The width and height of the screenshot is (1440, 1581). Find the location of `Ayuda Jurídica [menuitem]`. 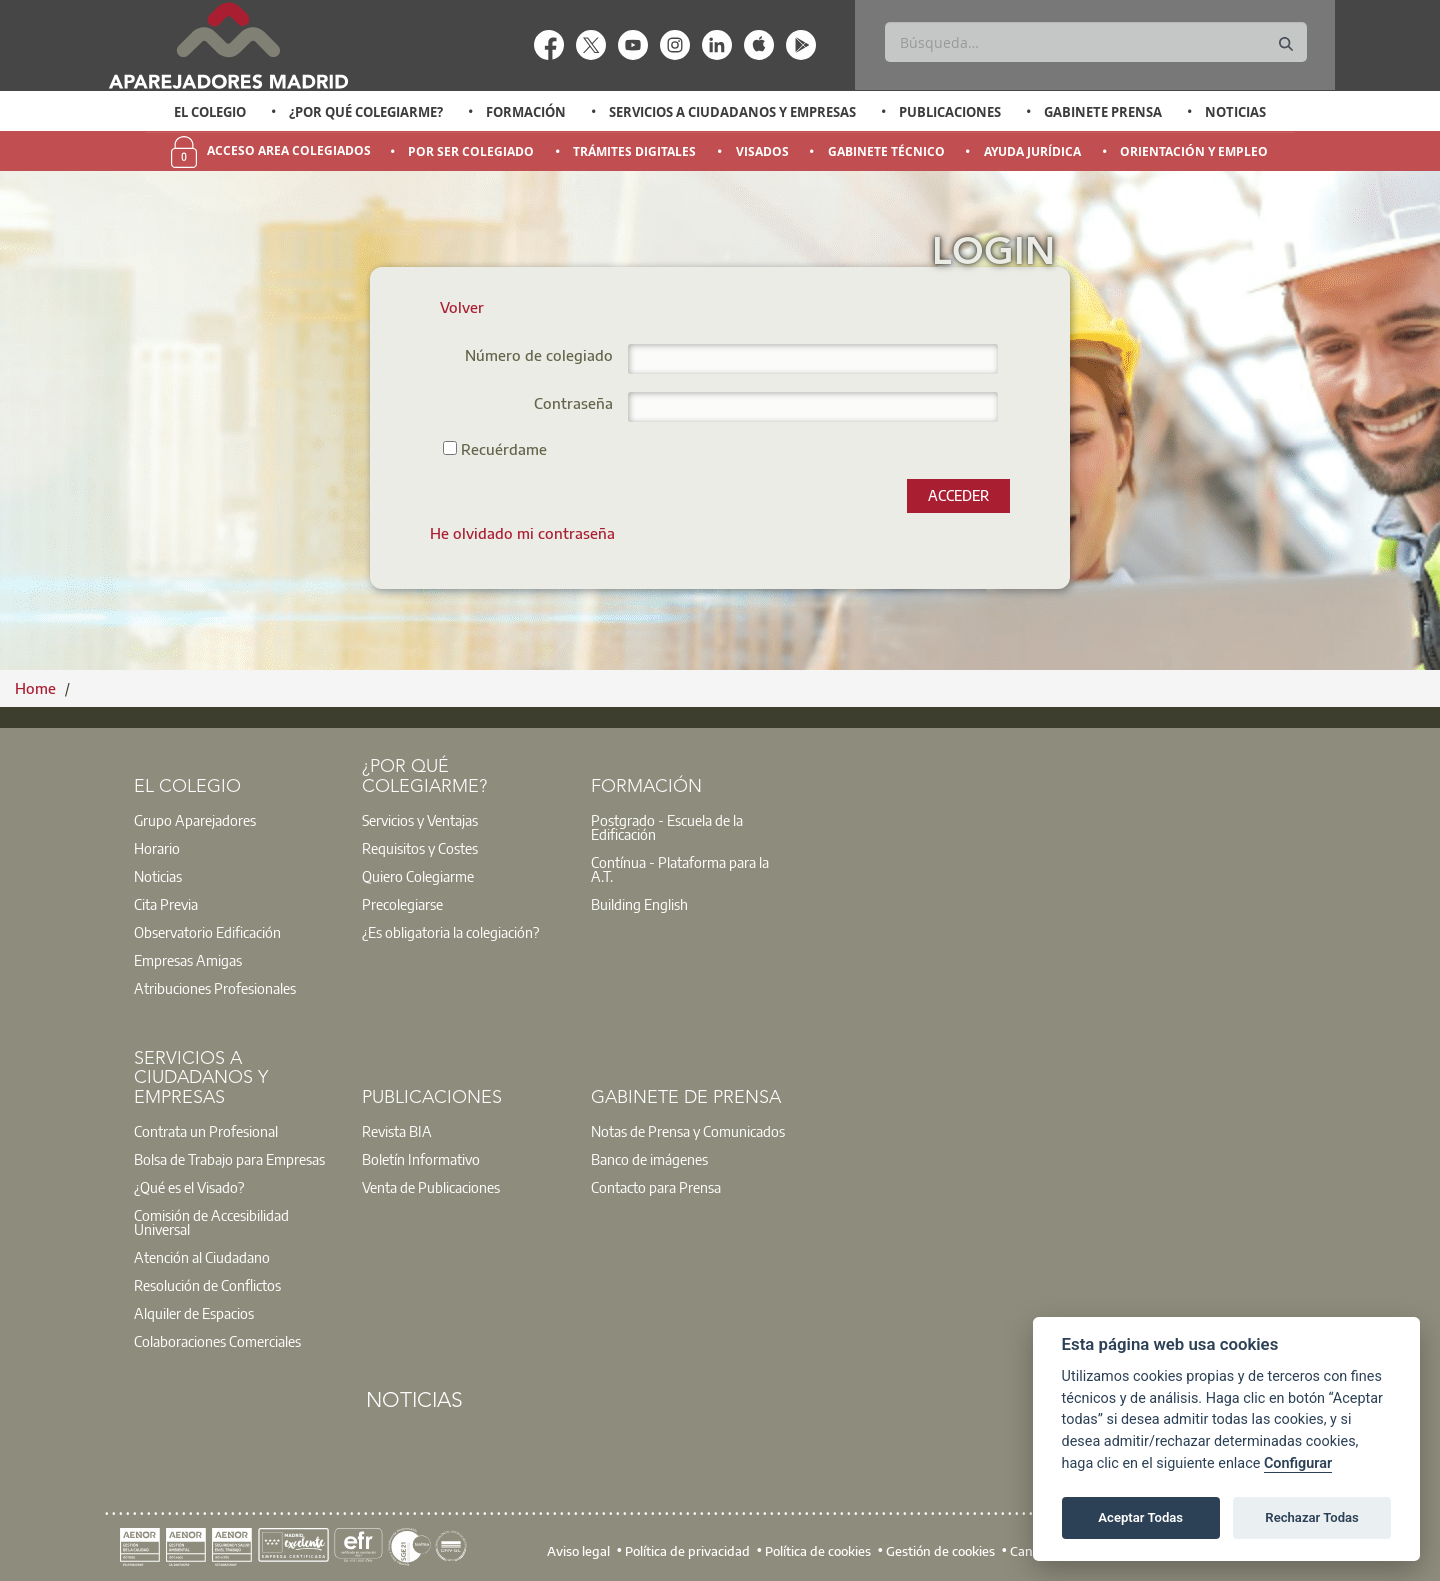

Ayuda Jurídica [menuitem] is located at coordinates (1032, 151).